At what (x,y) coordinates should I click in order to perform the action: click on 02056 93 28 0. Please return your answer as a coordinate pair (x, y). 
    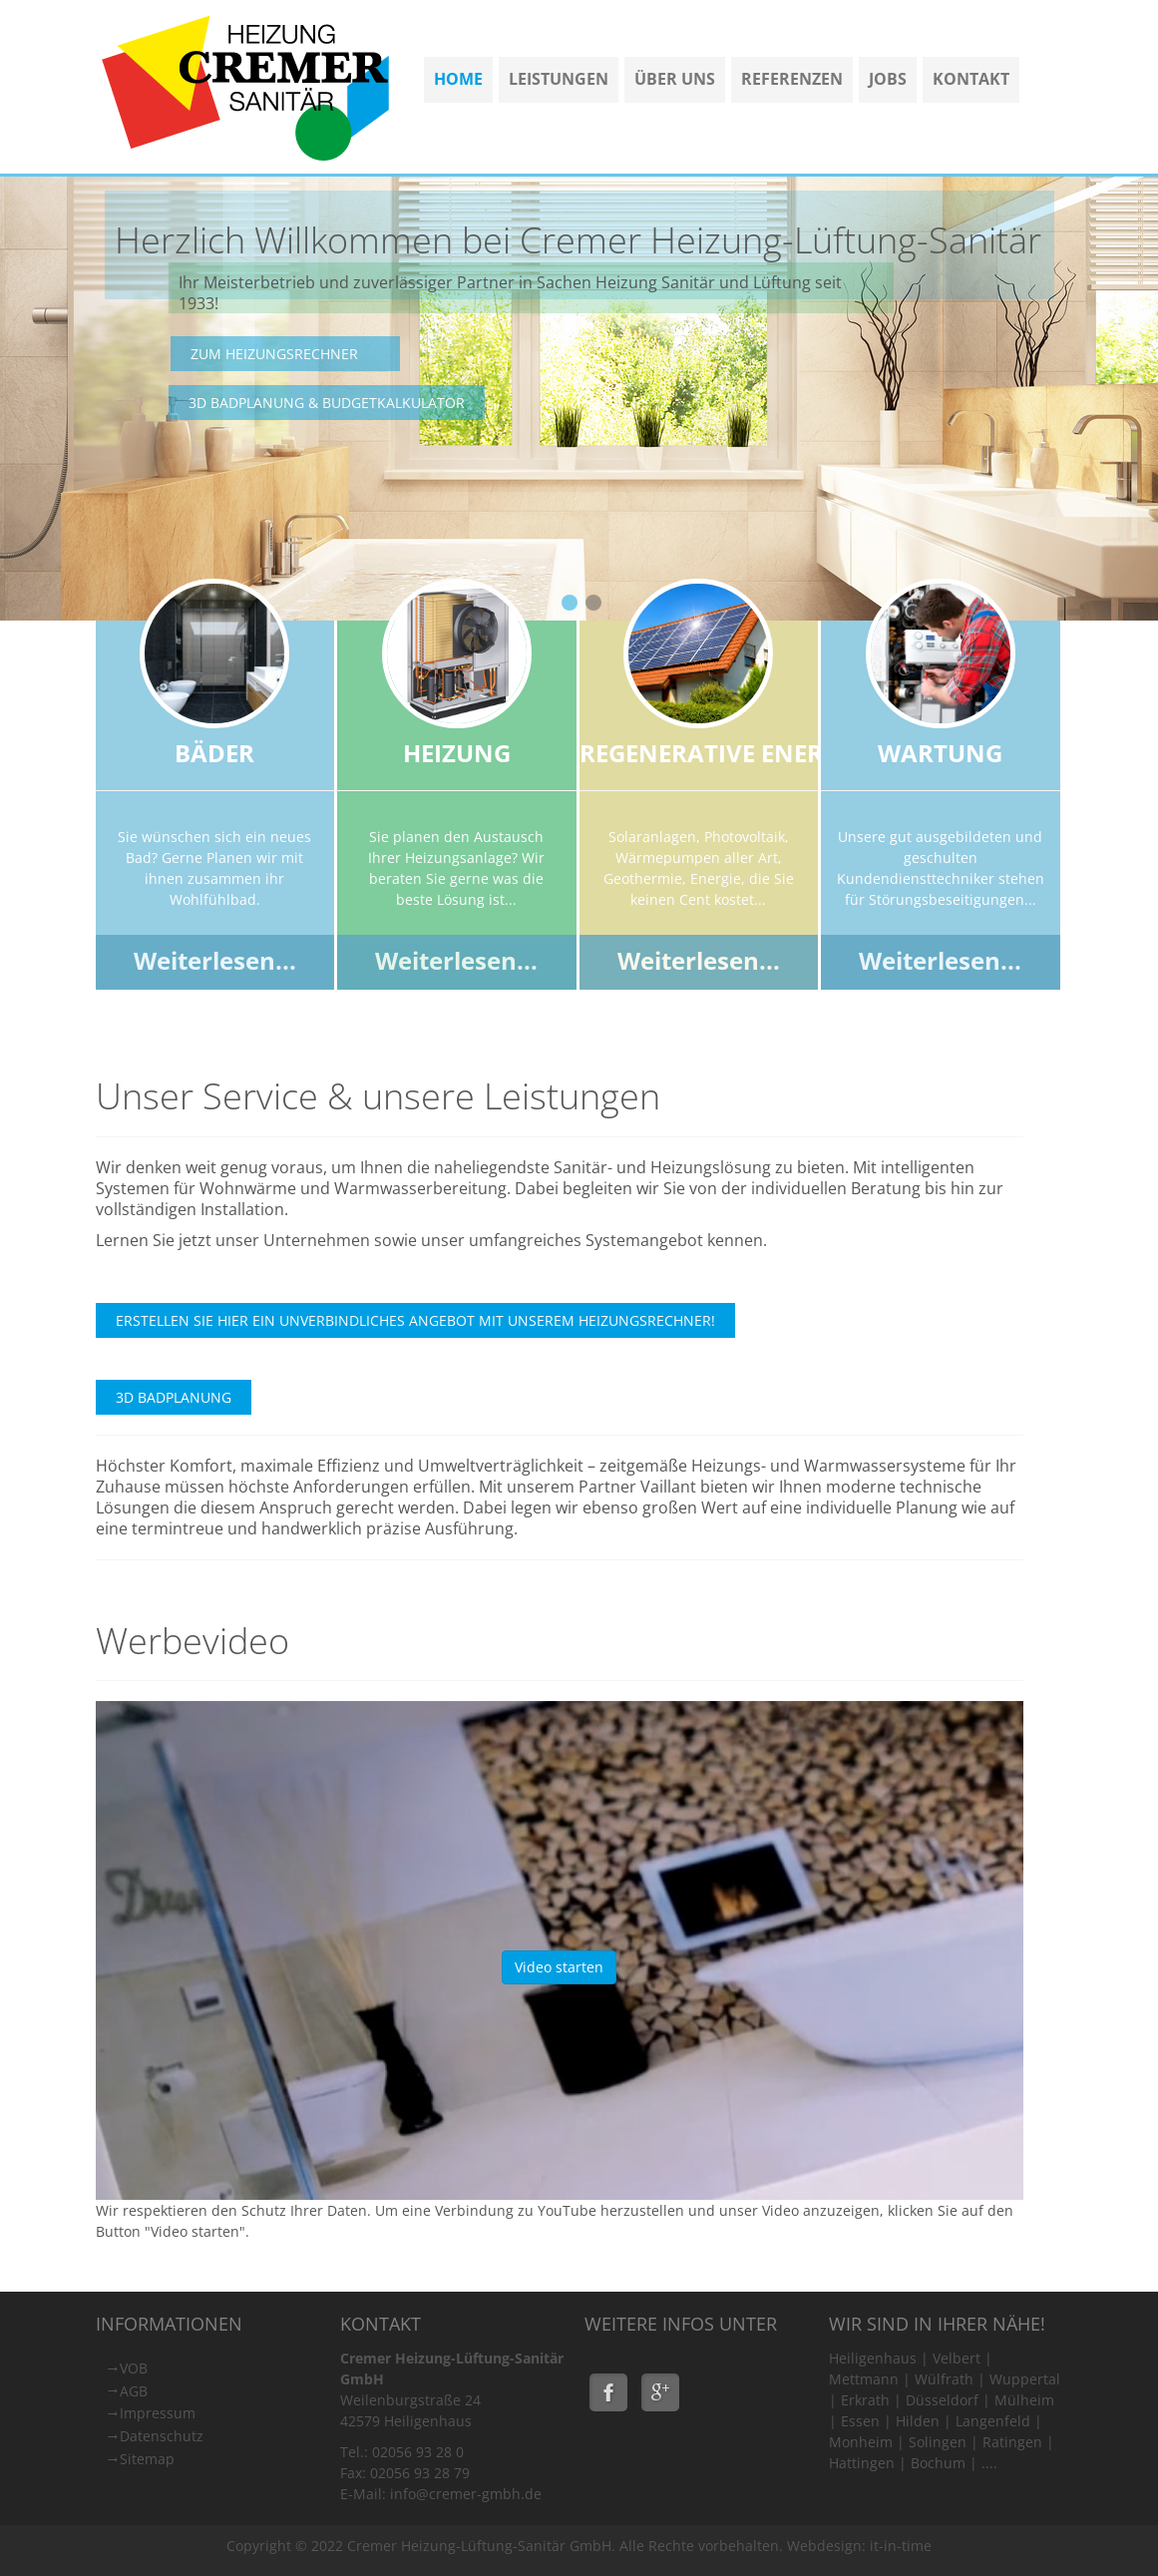
    Looking at the image, I should click on (418, 2451).